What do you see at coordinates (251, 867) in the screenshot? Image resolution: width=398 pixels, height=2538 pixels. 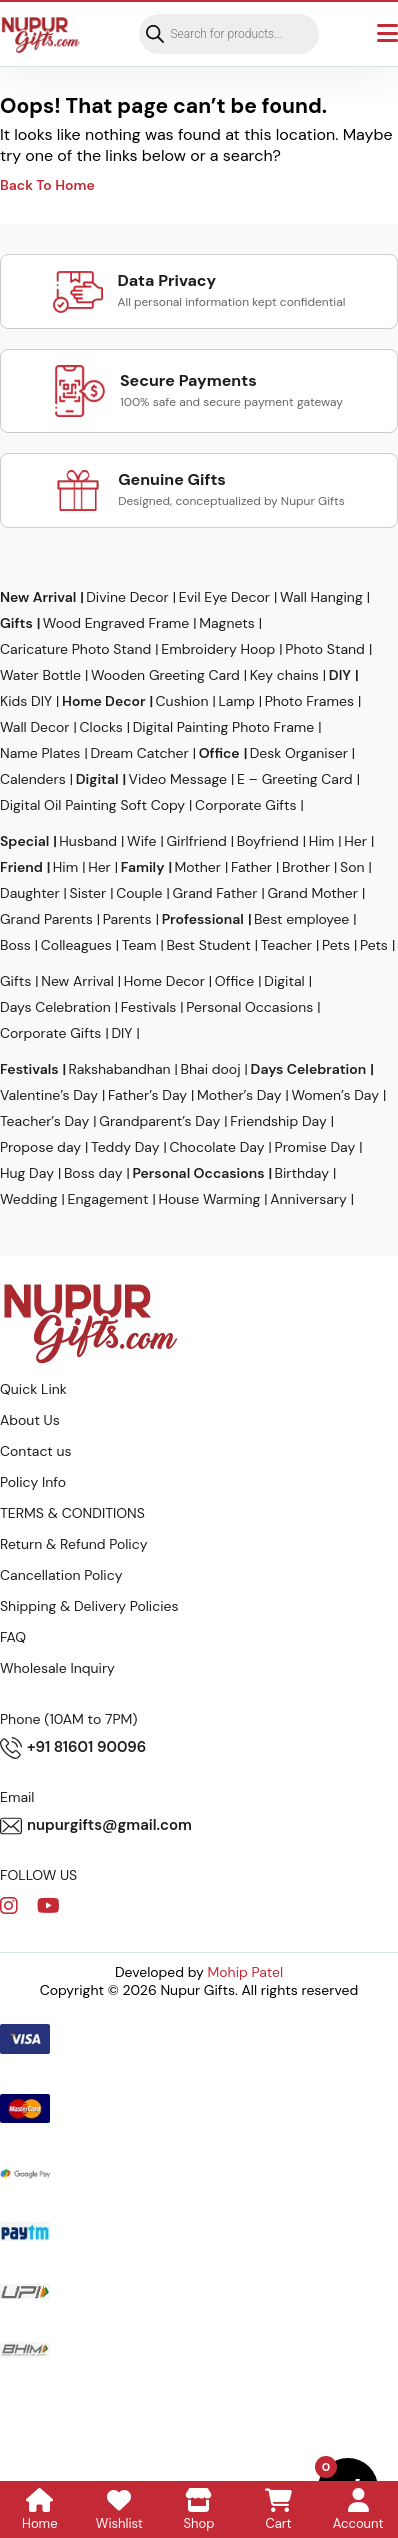 I see `Father` at bounding box center [251, 867].